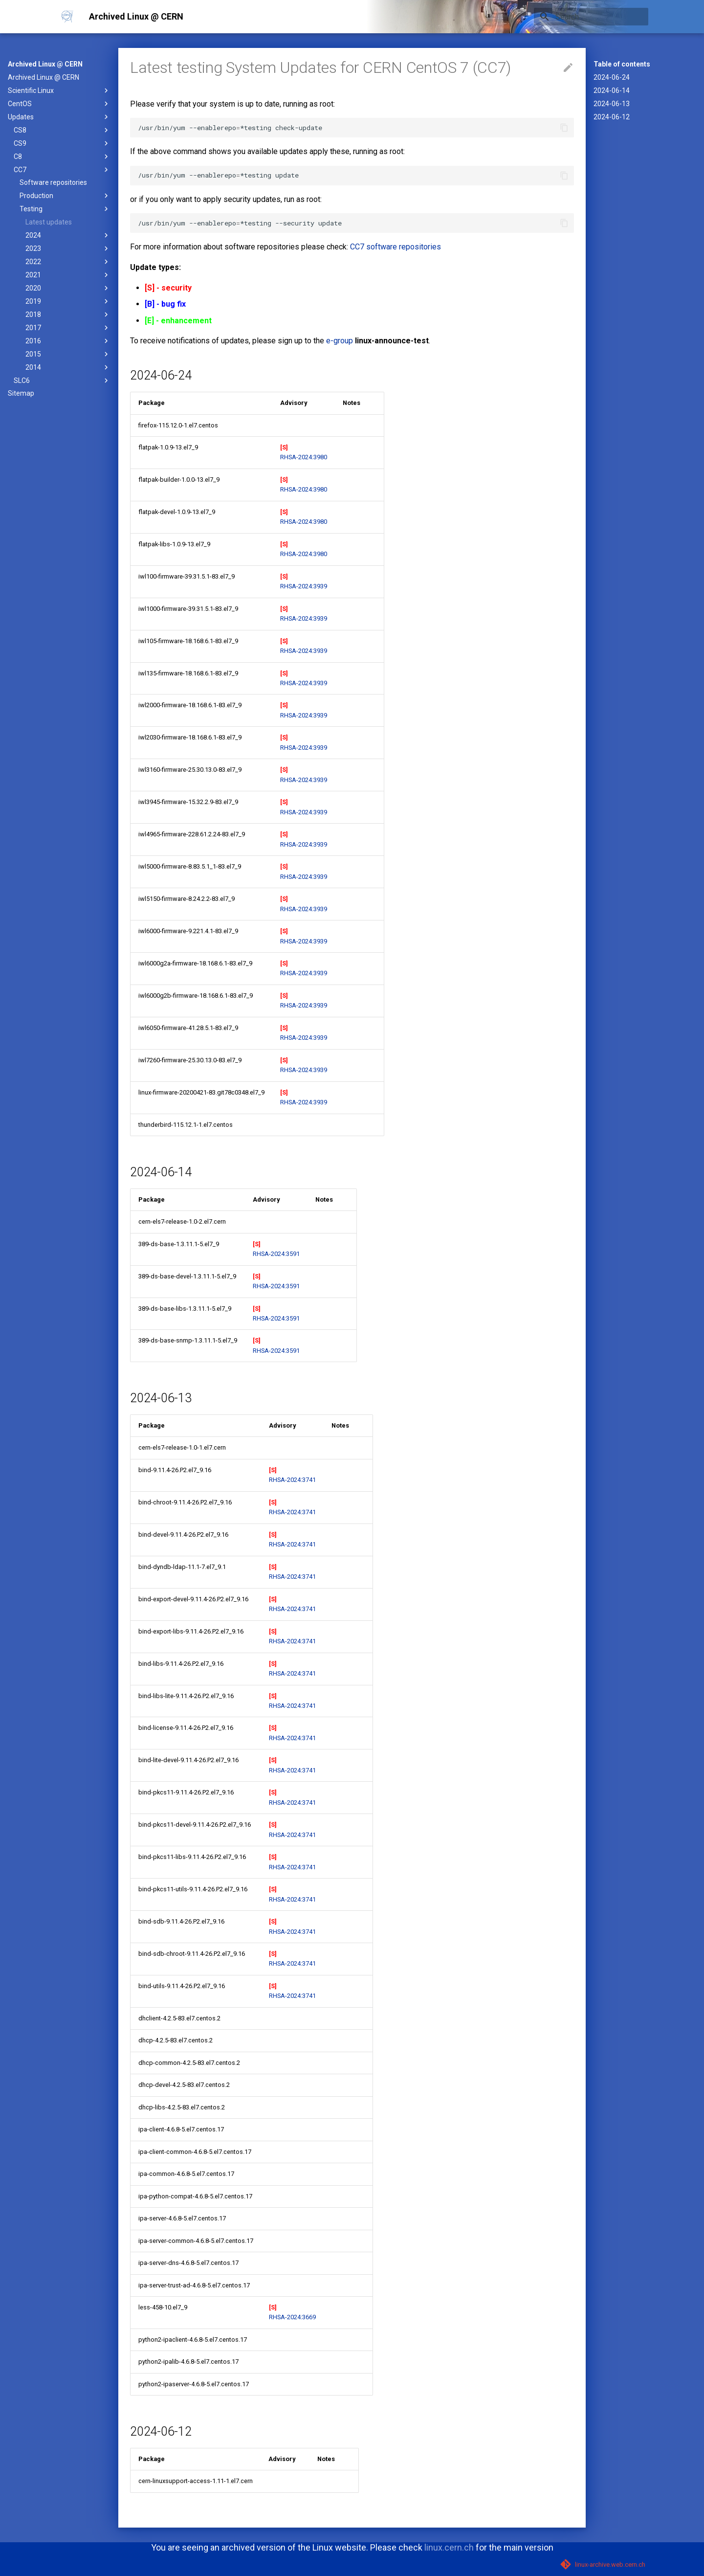  What do you see at coordinates (45, 64) in the screenshot?
I see `Archived Linux @ CERN` at bounding box center [45, 64].